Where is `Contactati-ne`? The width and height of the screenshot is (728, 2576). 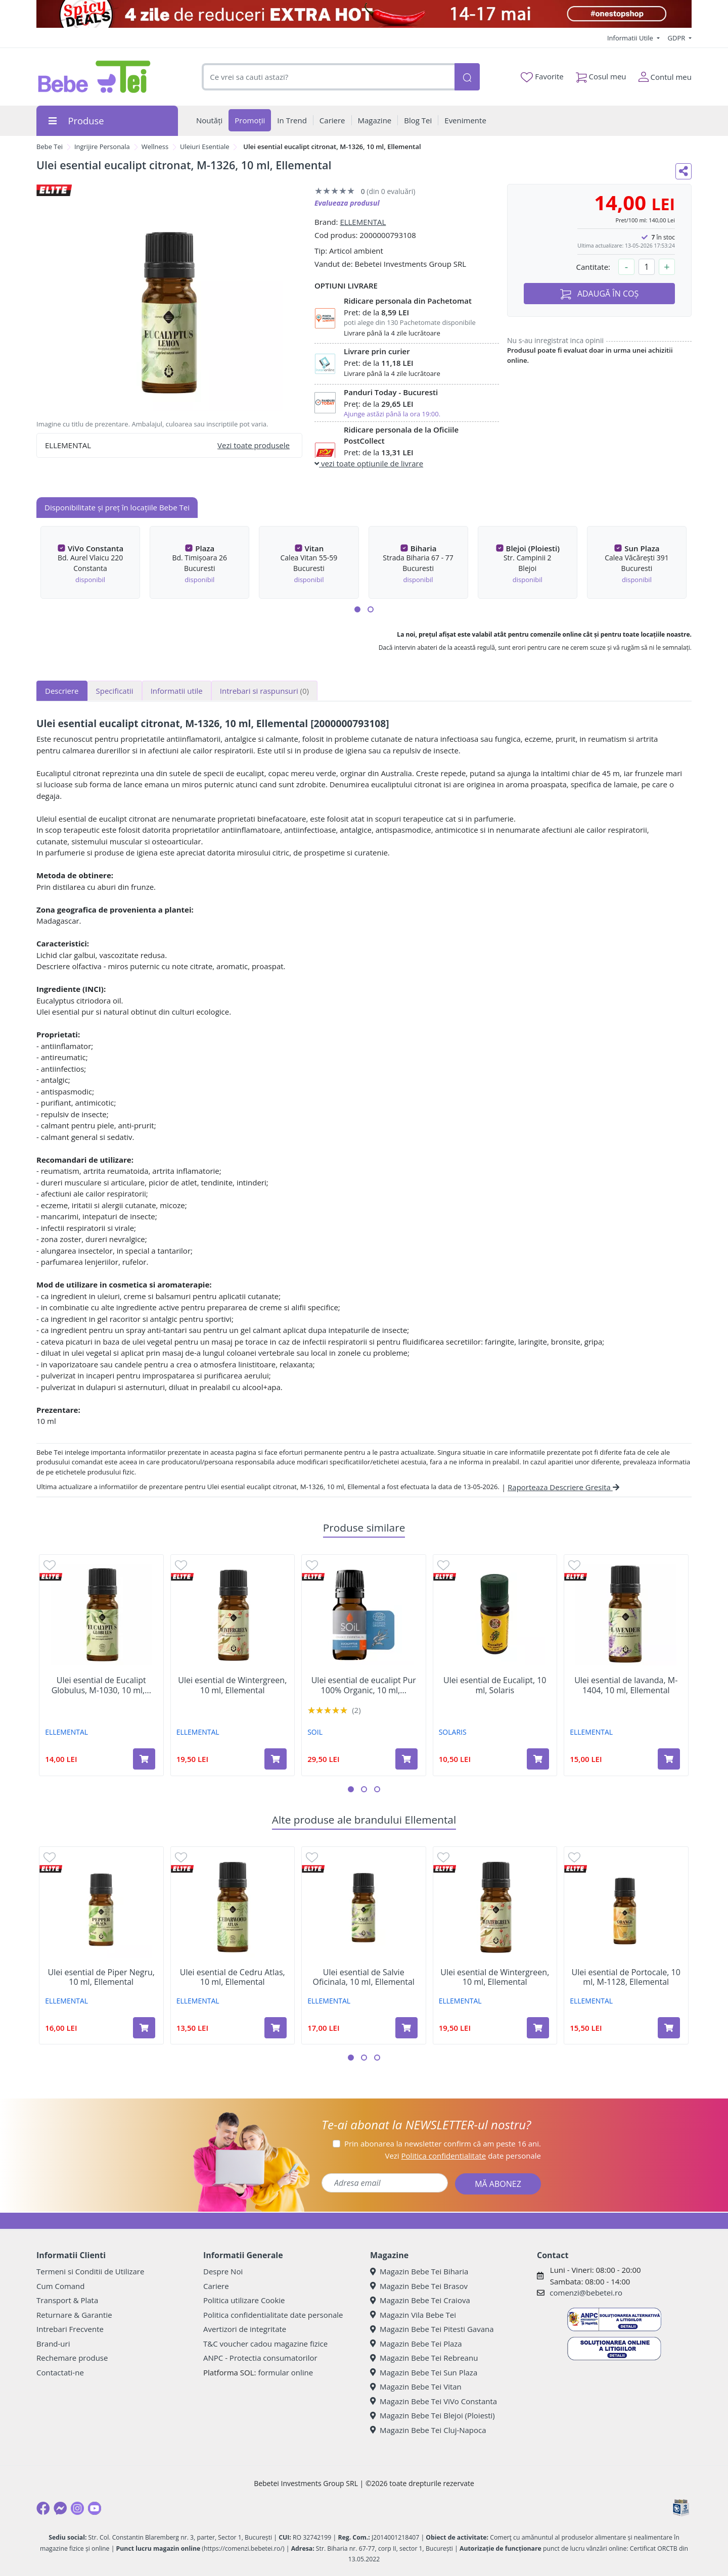 Contactati-ne is located at coordinates (60, 2372).